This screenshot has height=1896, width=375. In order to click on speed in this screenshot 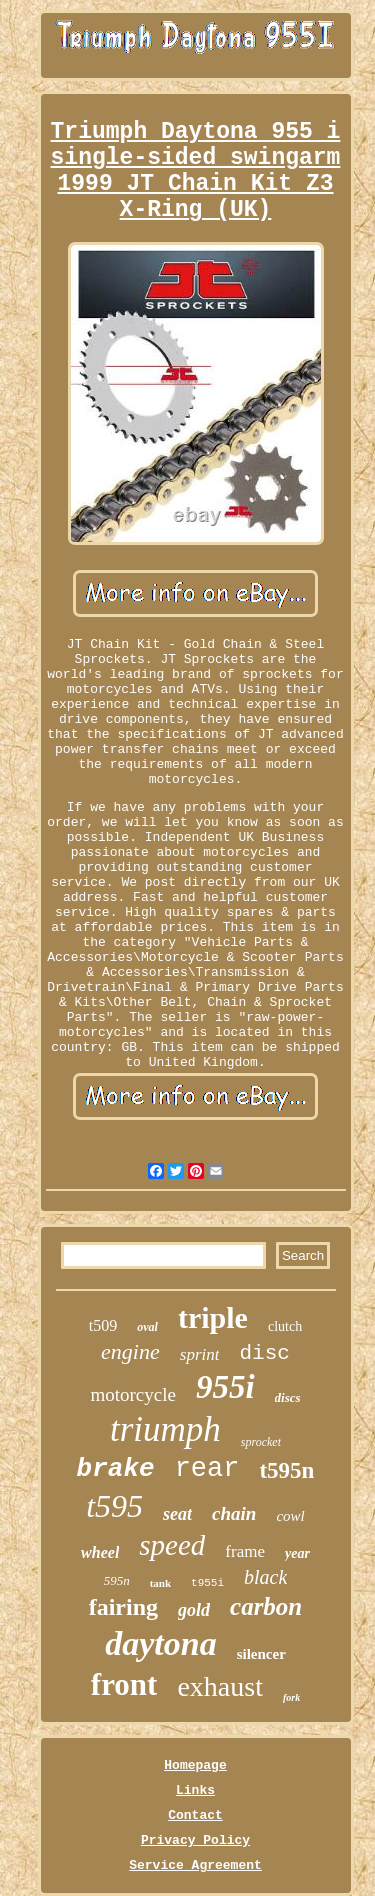, I will do `click(172, 1545)`.